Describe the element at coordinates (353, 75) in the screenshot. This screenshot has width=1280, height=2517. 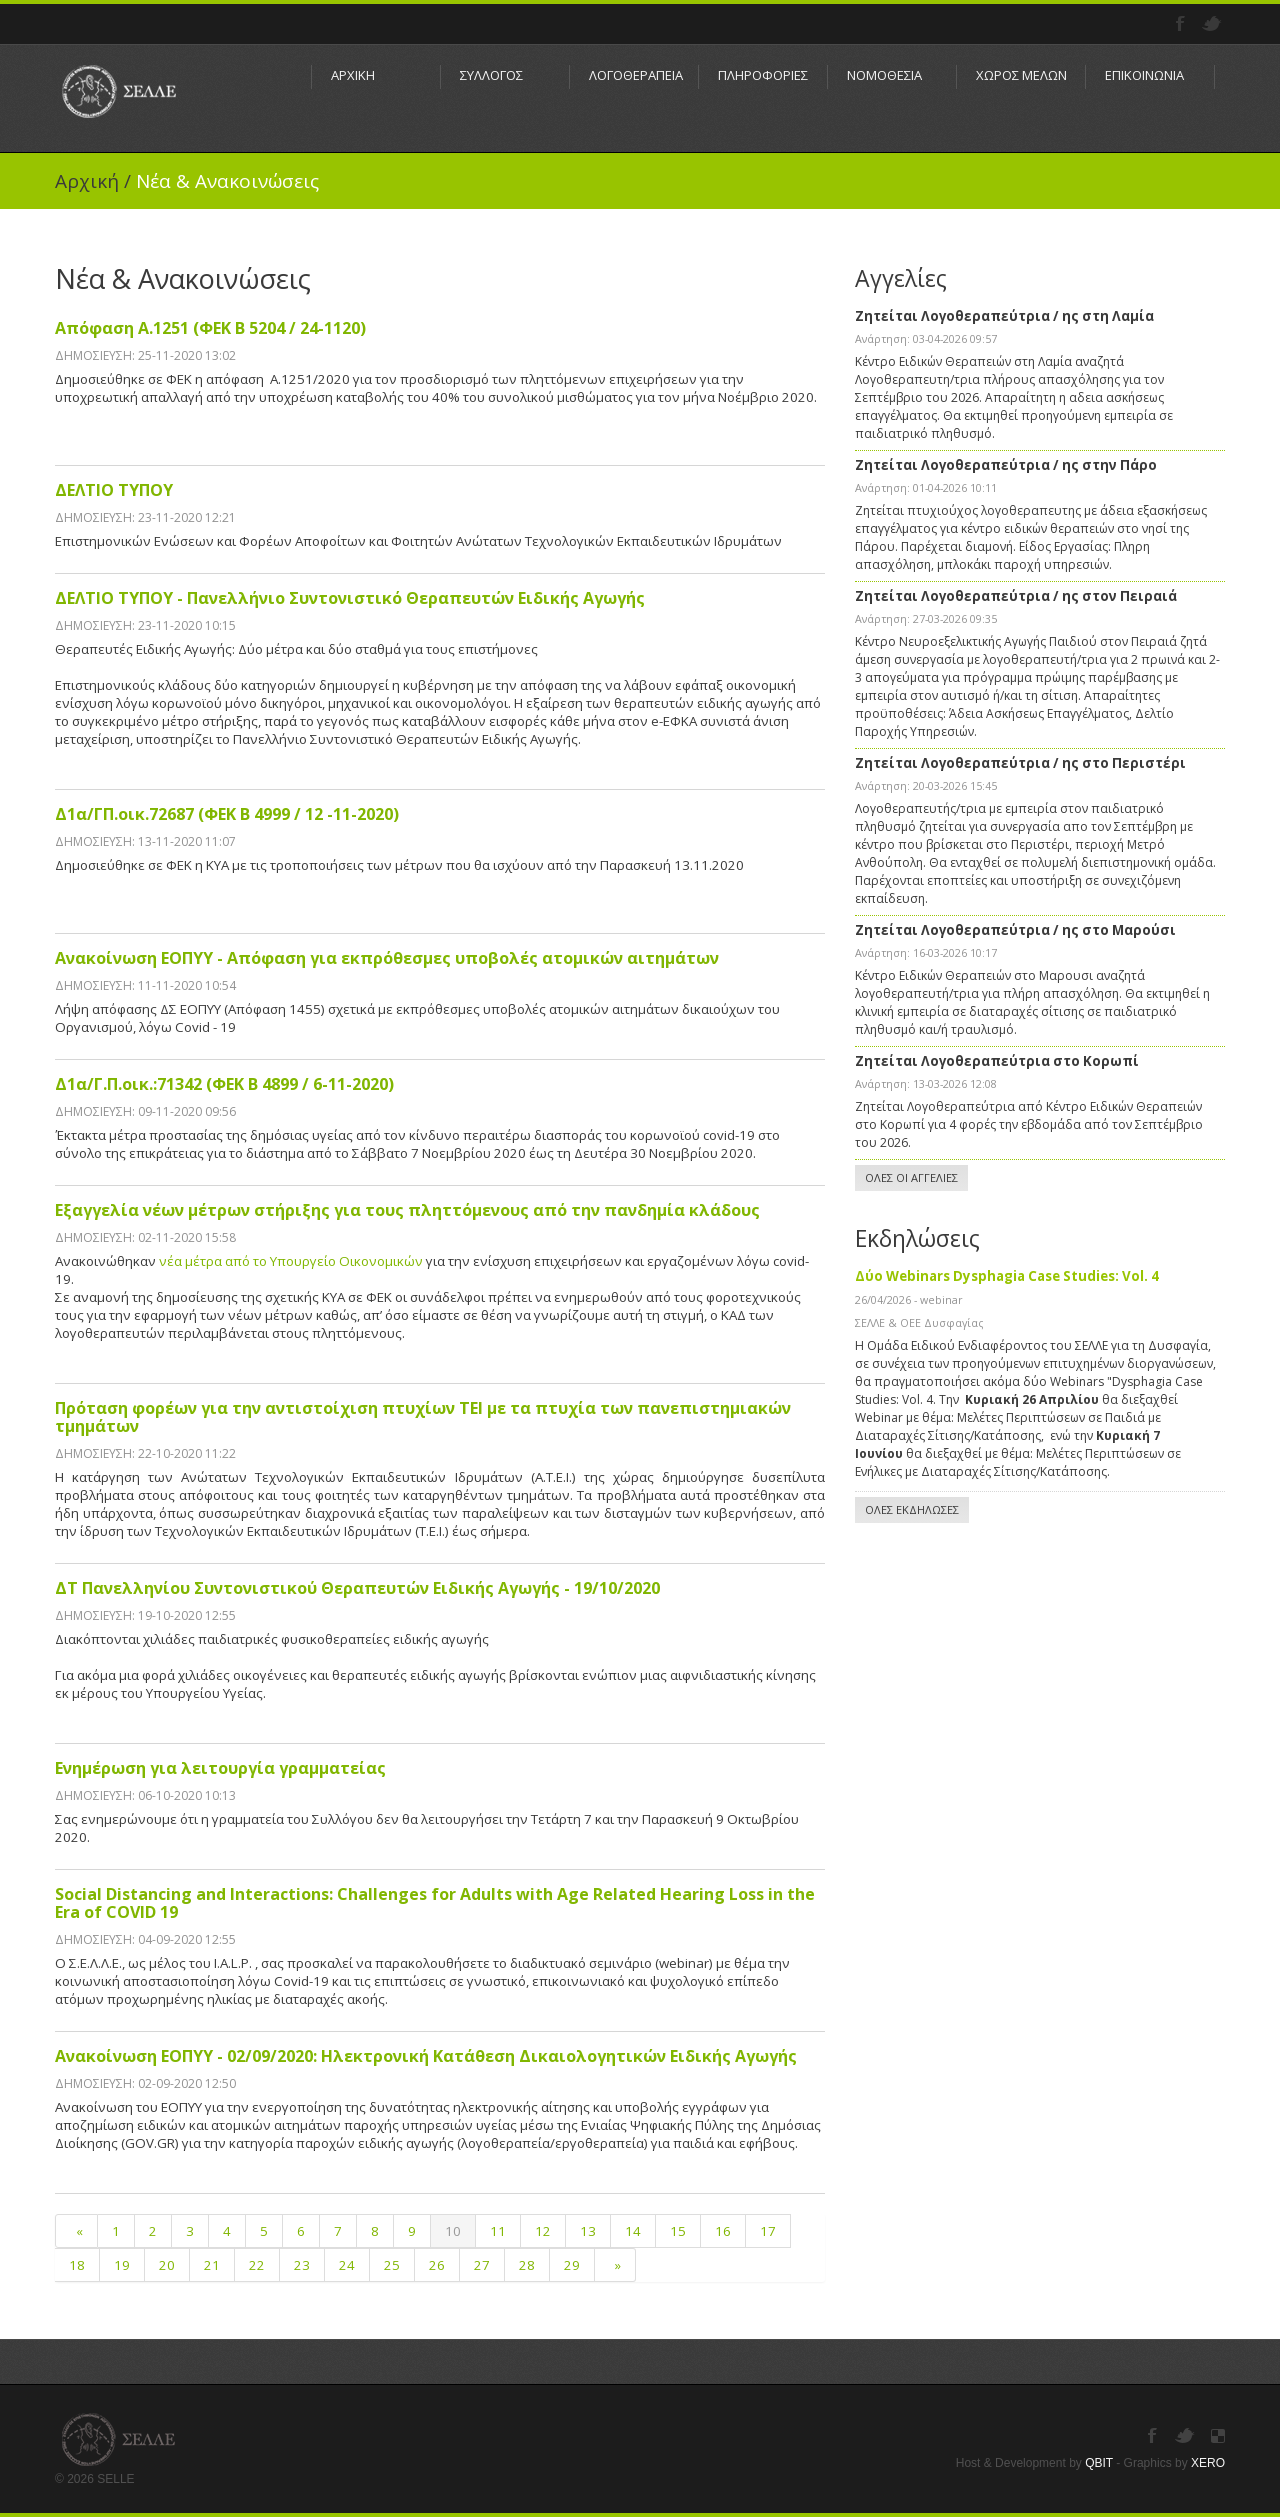
I see `ΑΡΧΙΚΗ` at that location.